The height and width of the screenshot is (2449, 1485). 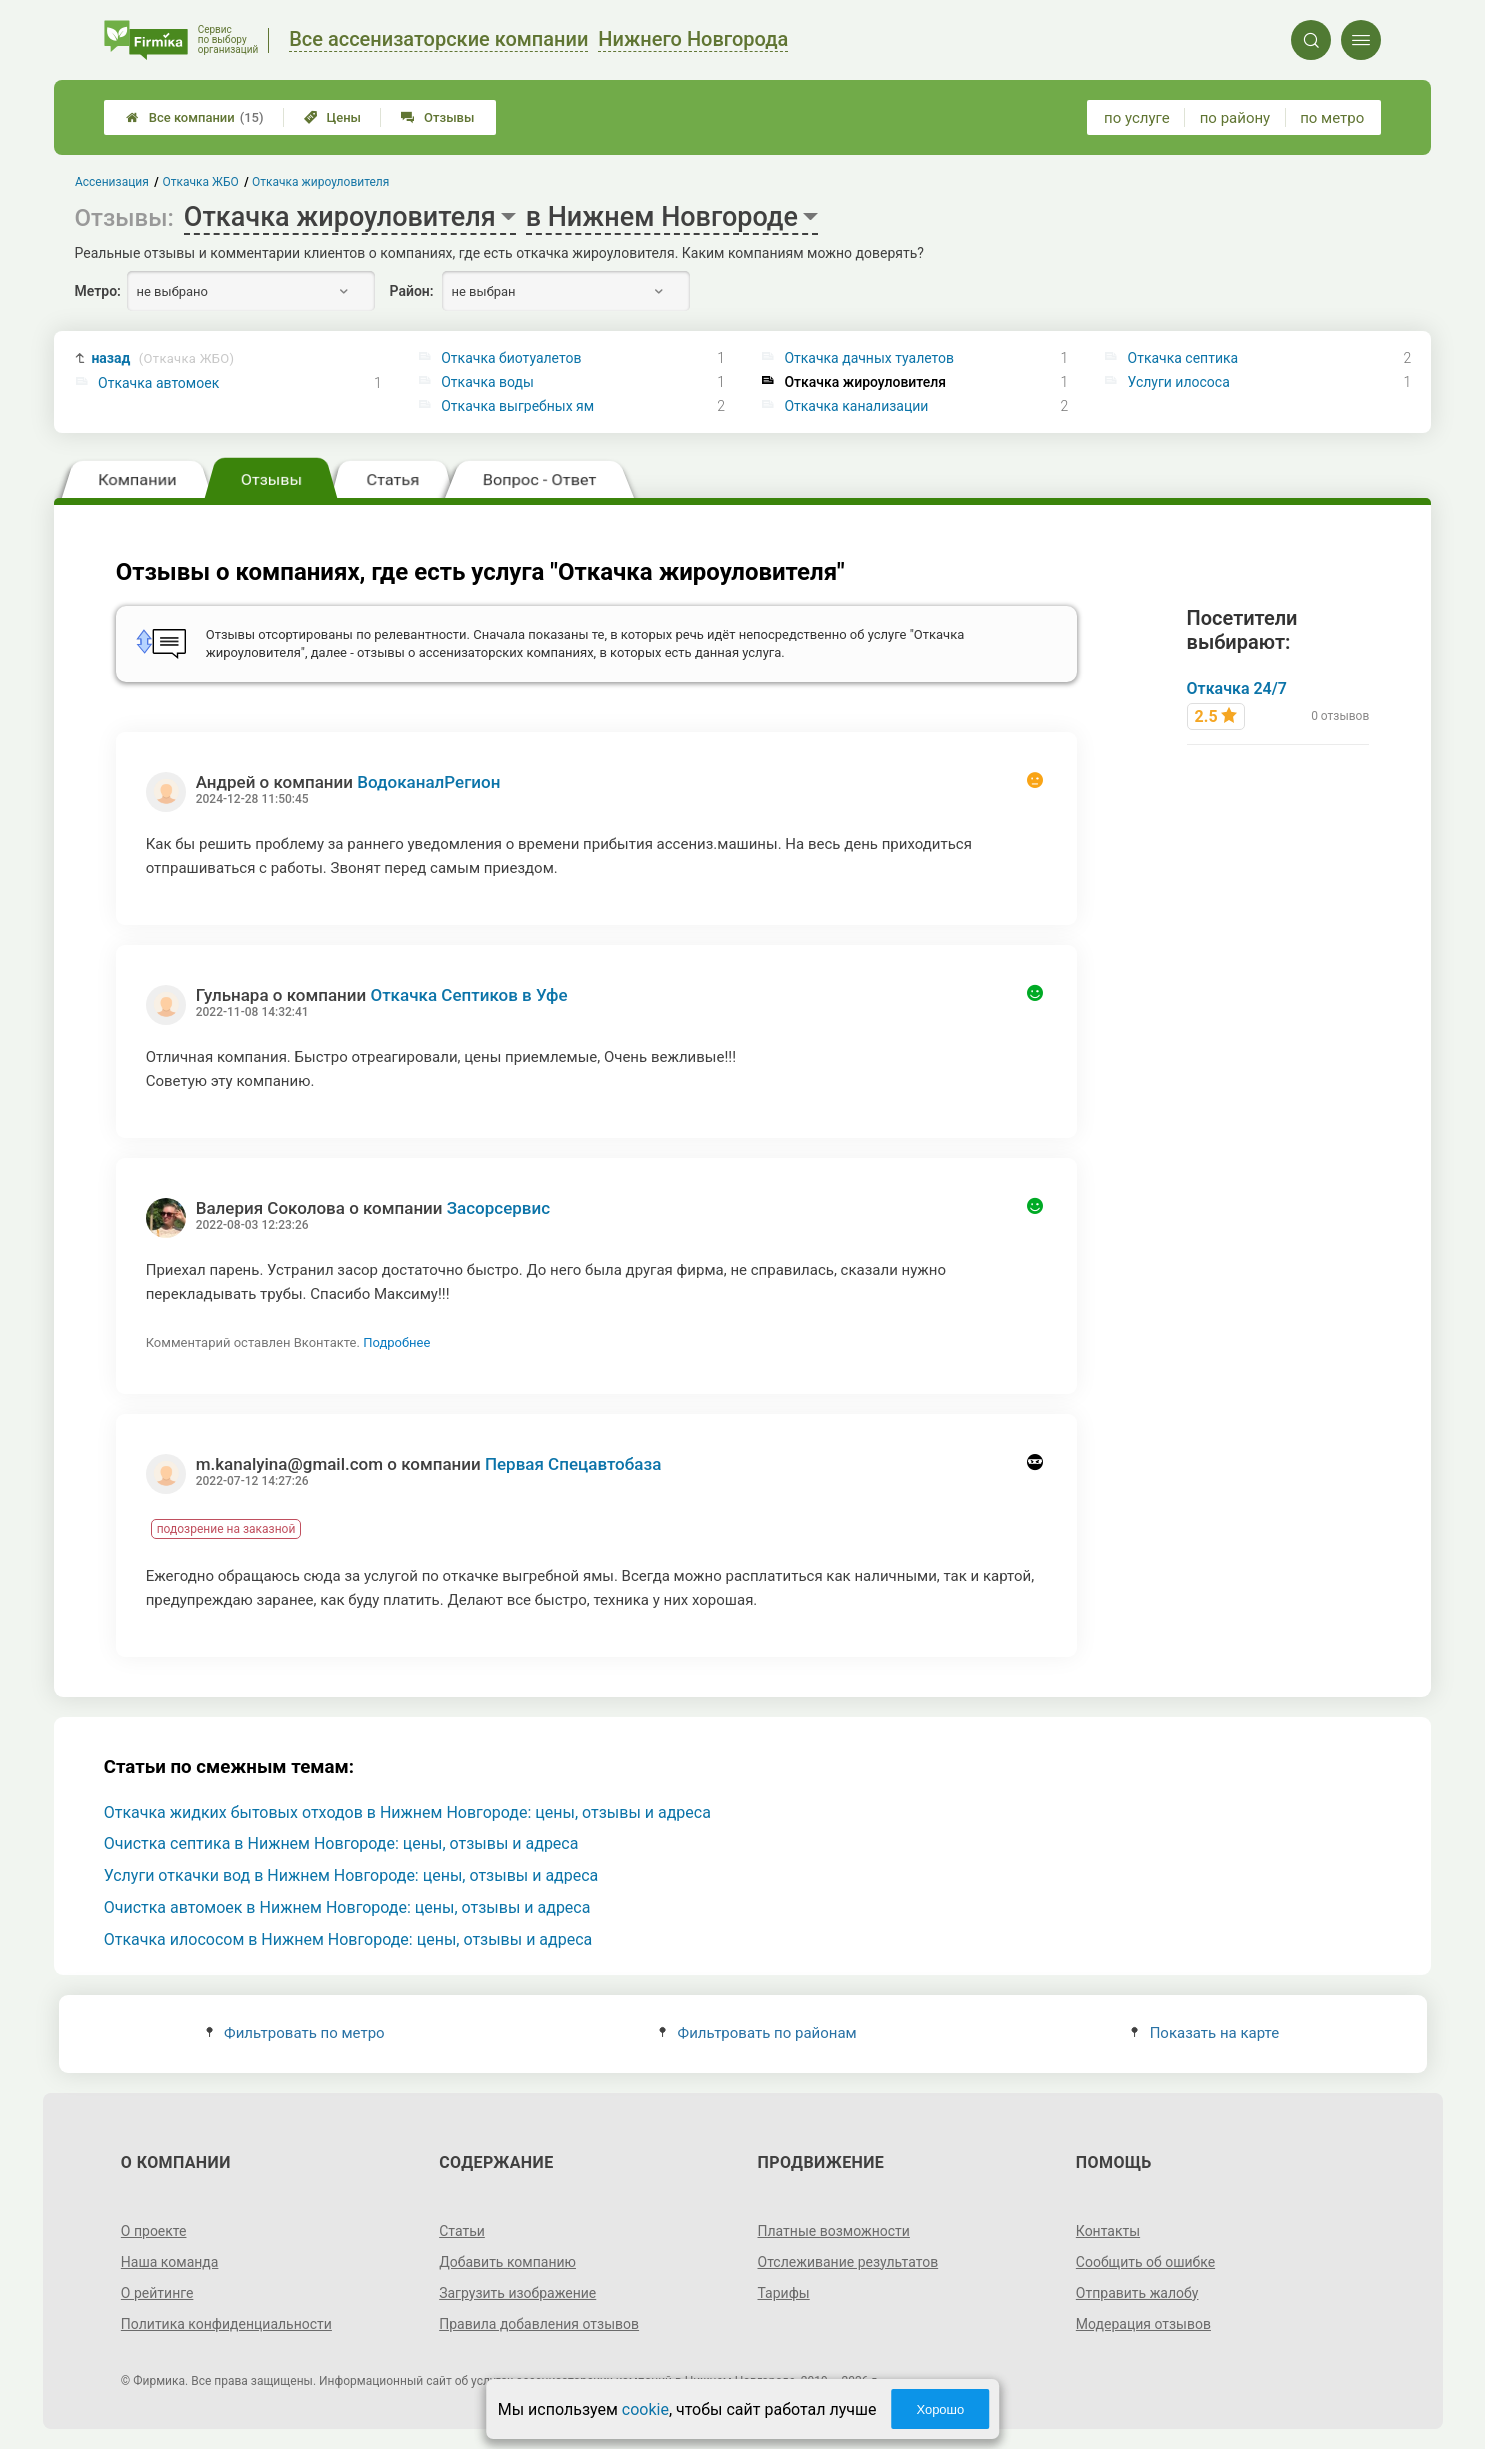 What do you see at coordinates (1137, 118) in the screenshot?
I see `по услуге` at bounding box center [1137, 118].